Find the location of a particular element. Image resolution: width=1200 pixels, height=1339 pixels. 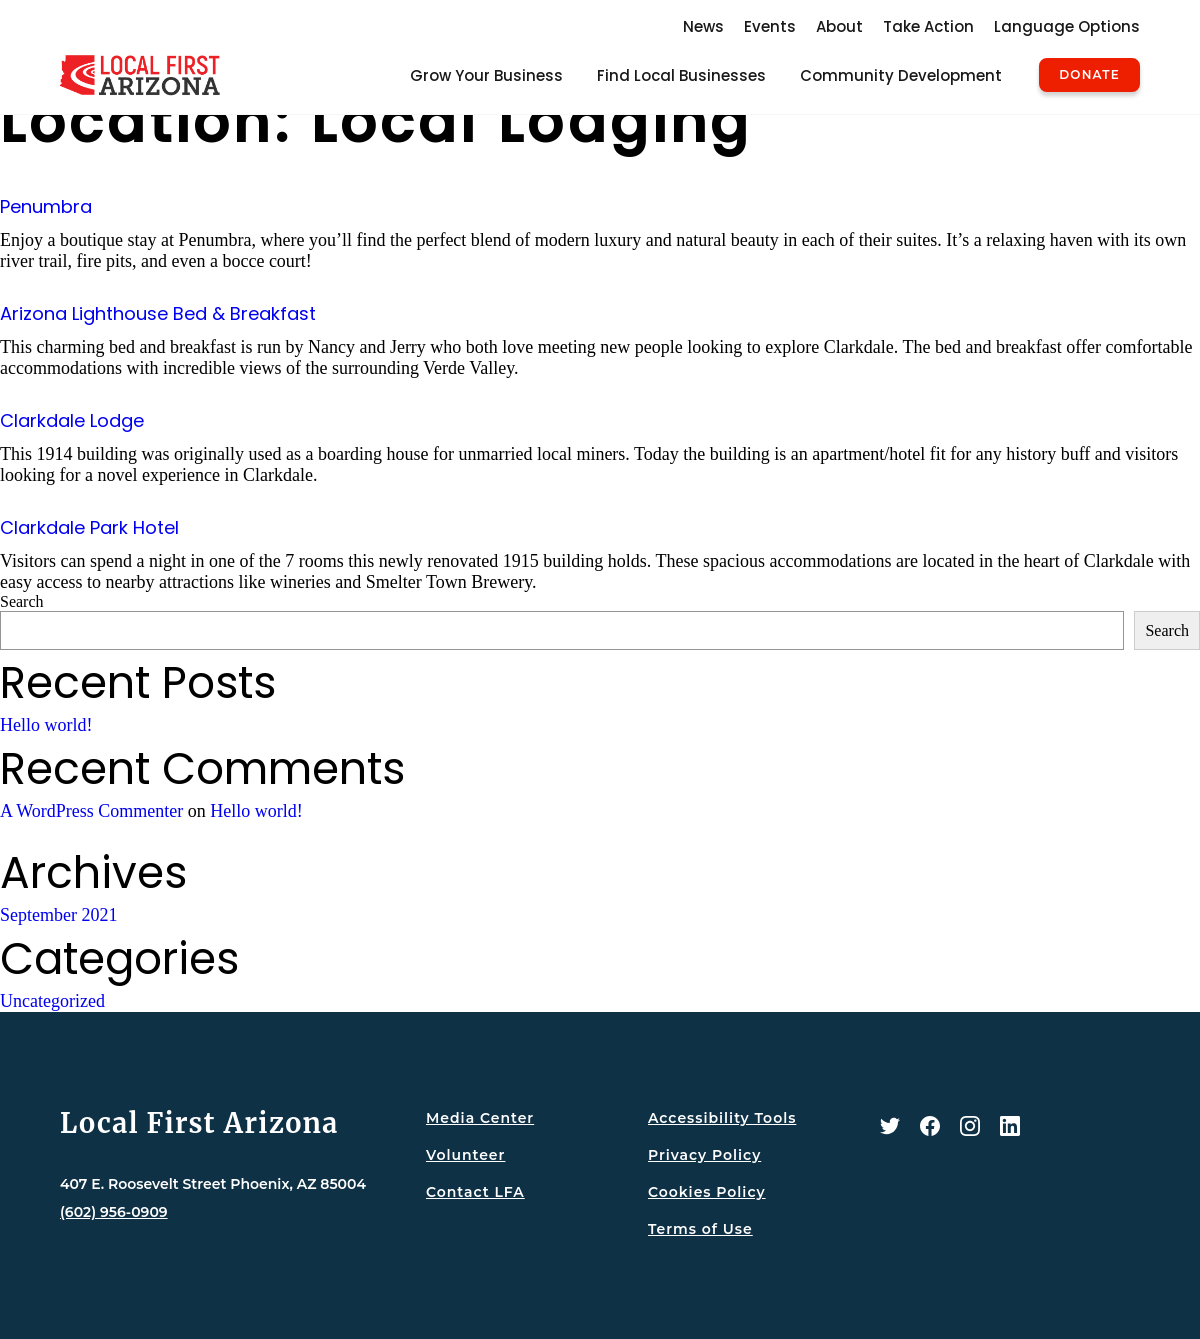

Hello world! is located at coordinates (46, 725).